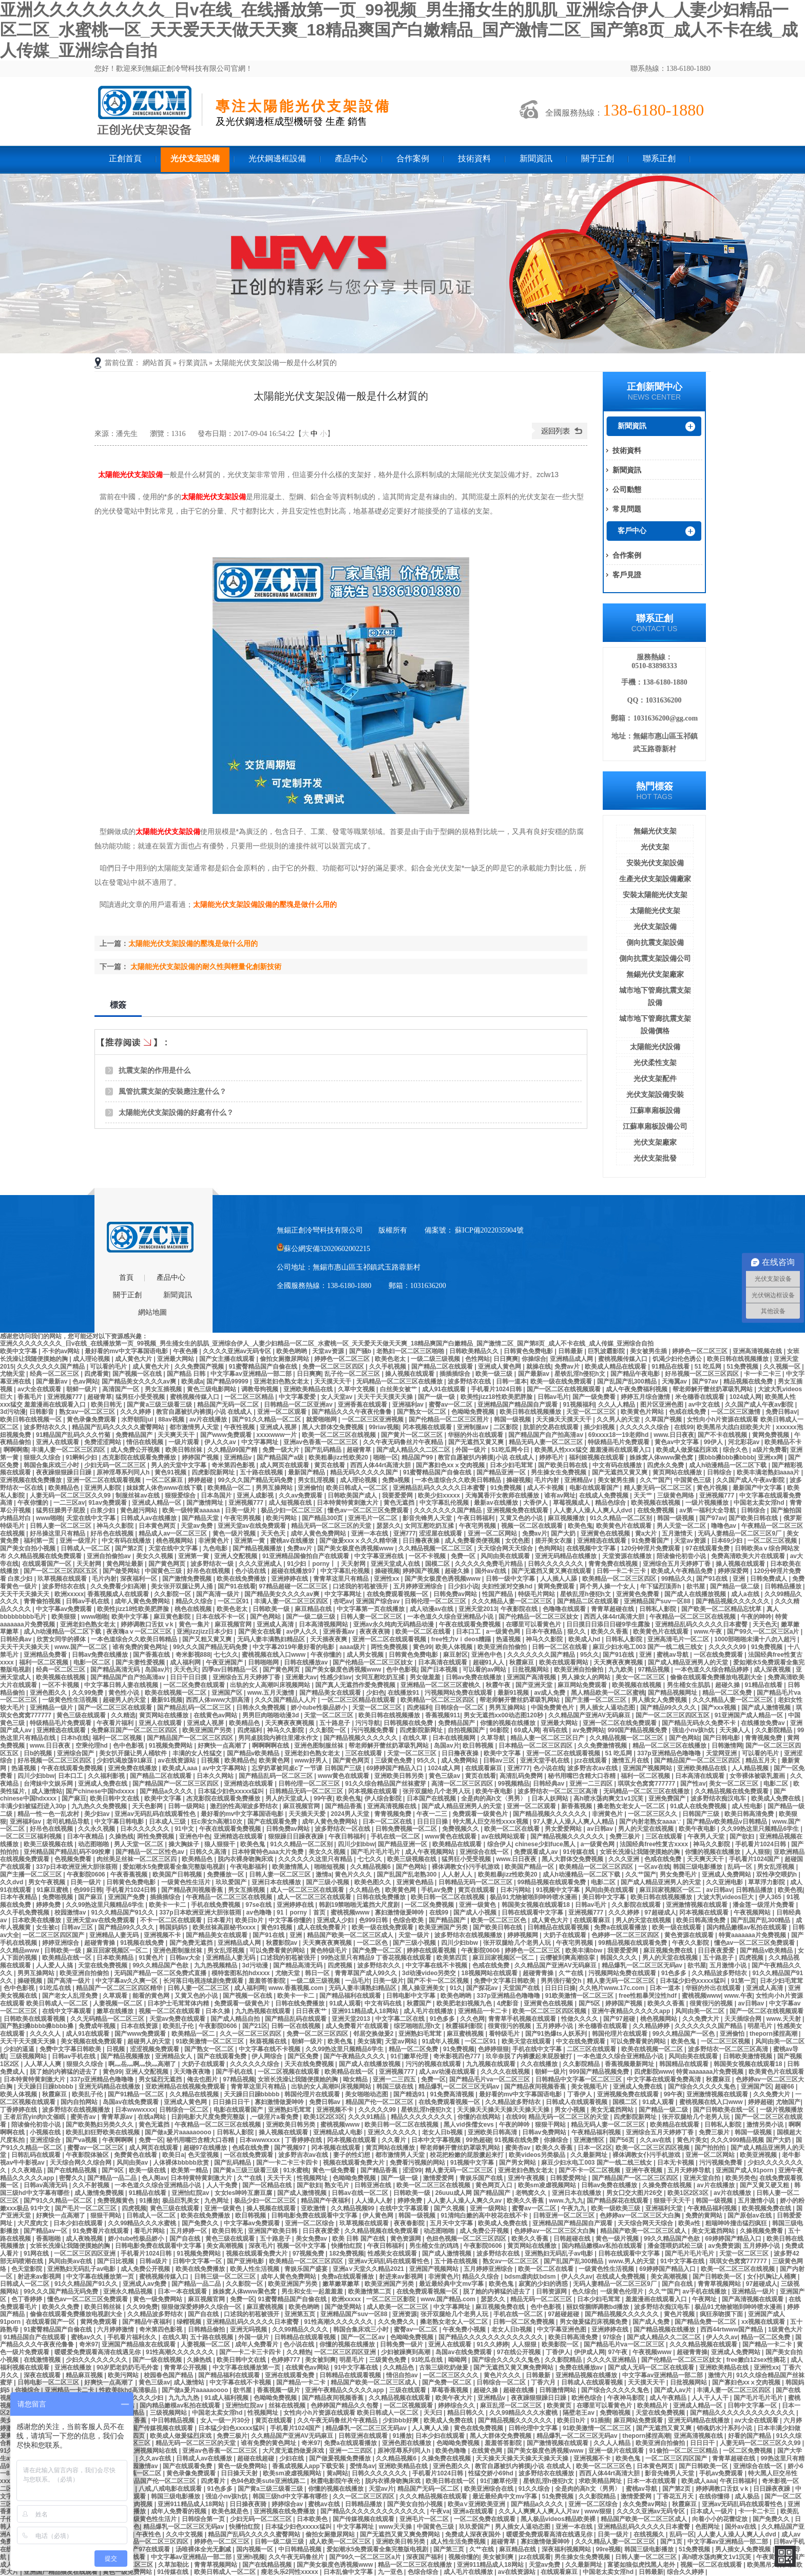  Describe the element at coordinates (606, 1533) in the screenshot. I see `亚洲黄色在线视频` at that location.